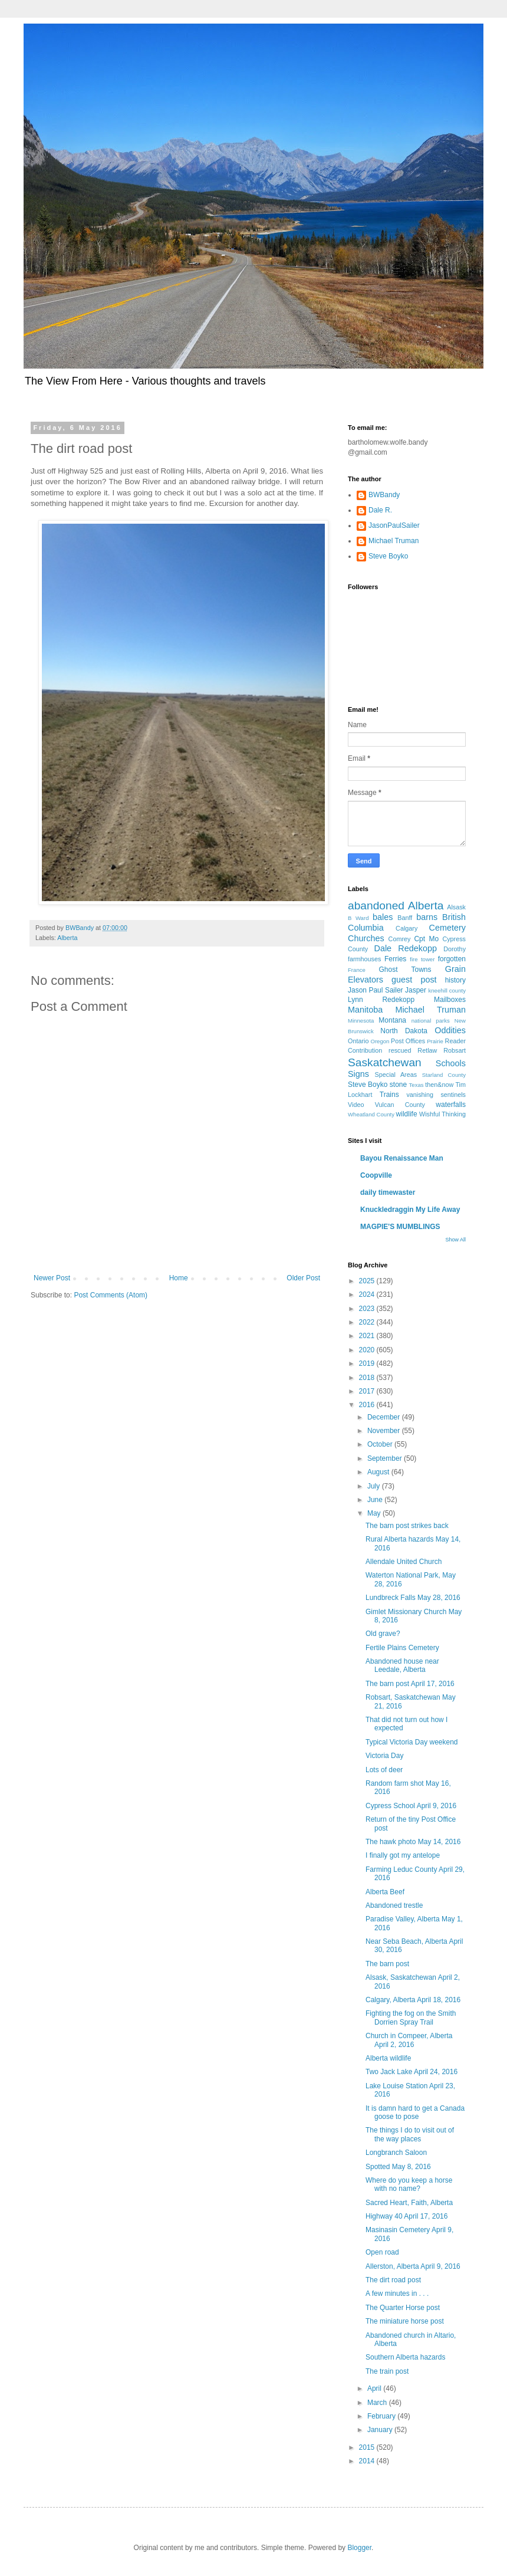 Image resolution: width=507 pixels, height=2576 pixels. What do you see at coordinates (384, 1431) in the screenshot?
I see `November` at bounding box center [384, 1431].